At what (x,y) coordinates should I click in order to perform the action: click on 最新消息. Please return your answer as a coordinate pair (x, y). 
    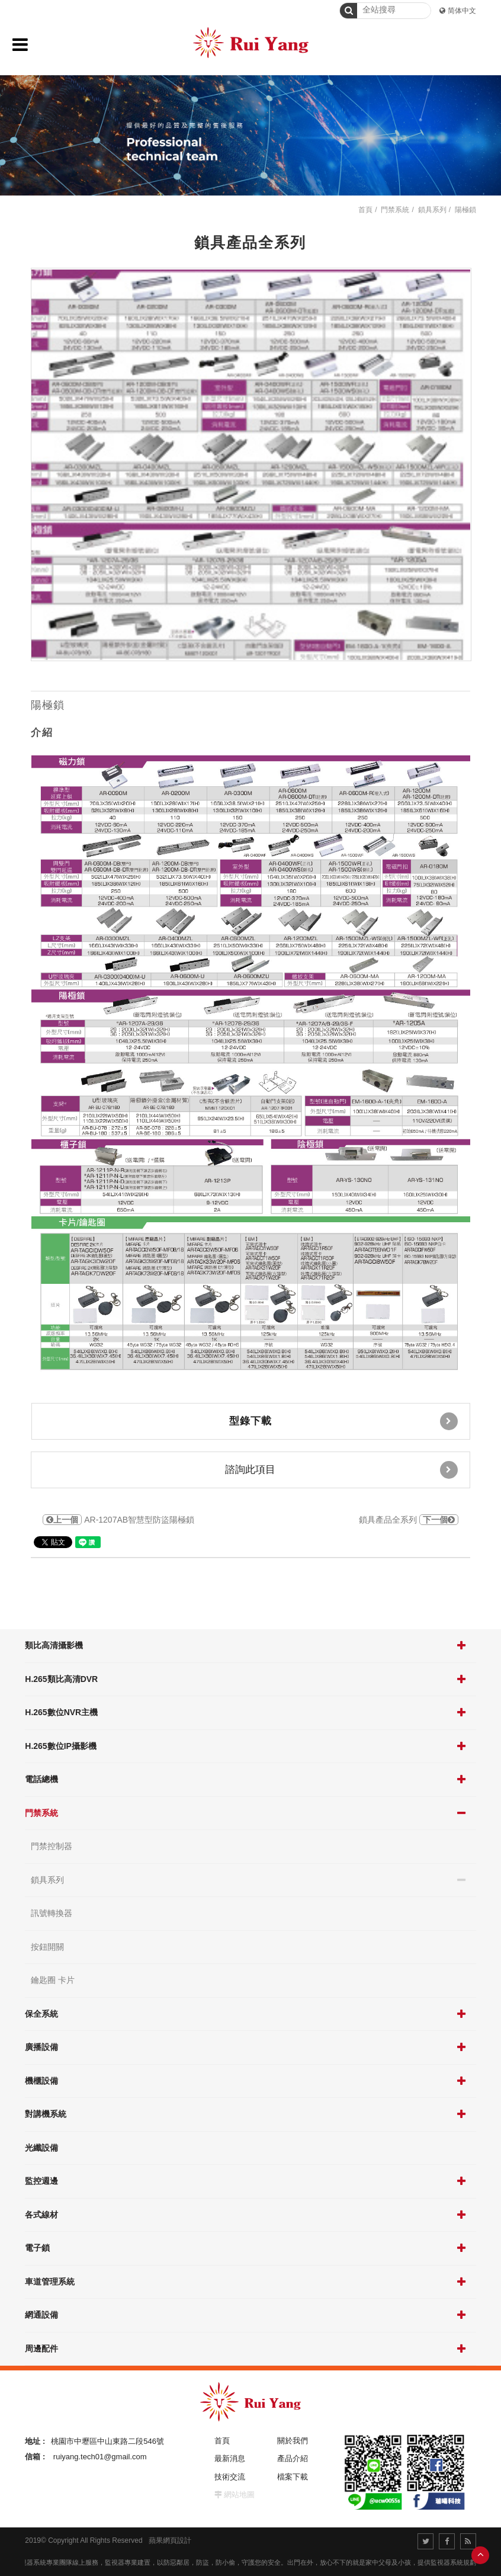
    Looking at the image, I should click on (229, 2458).